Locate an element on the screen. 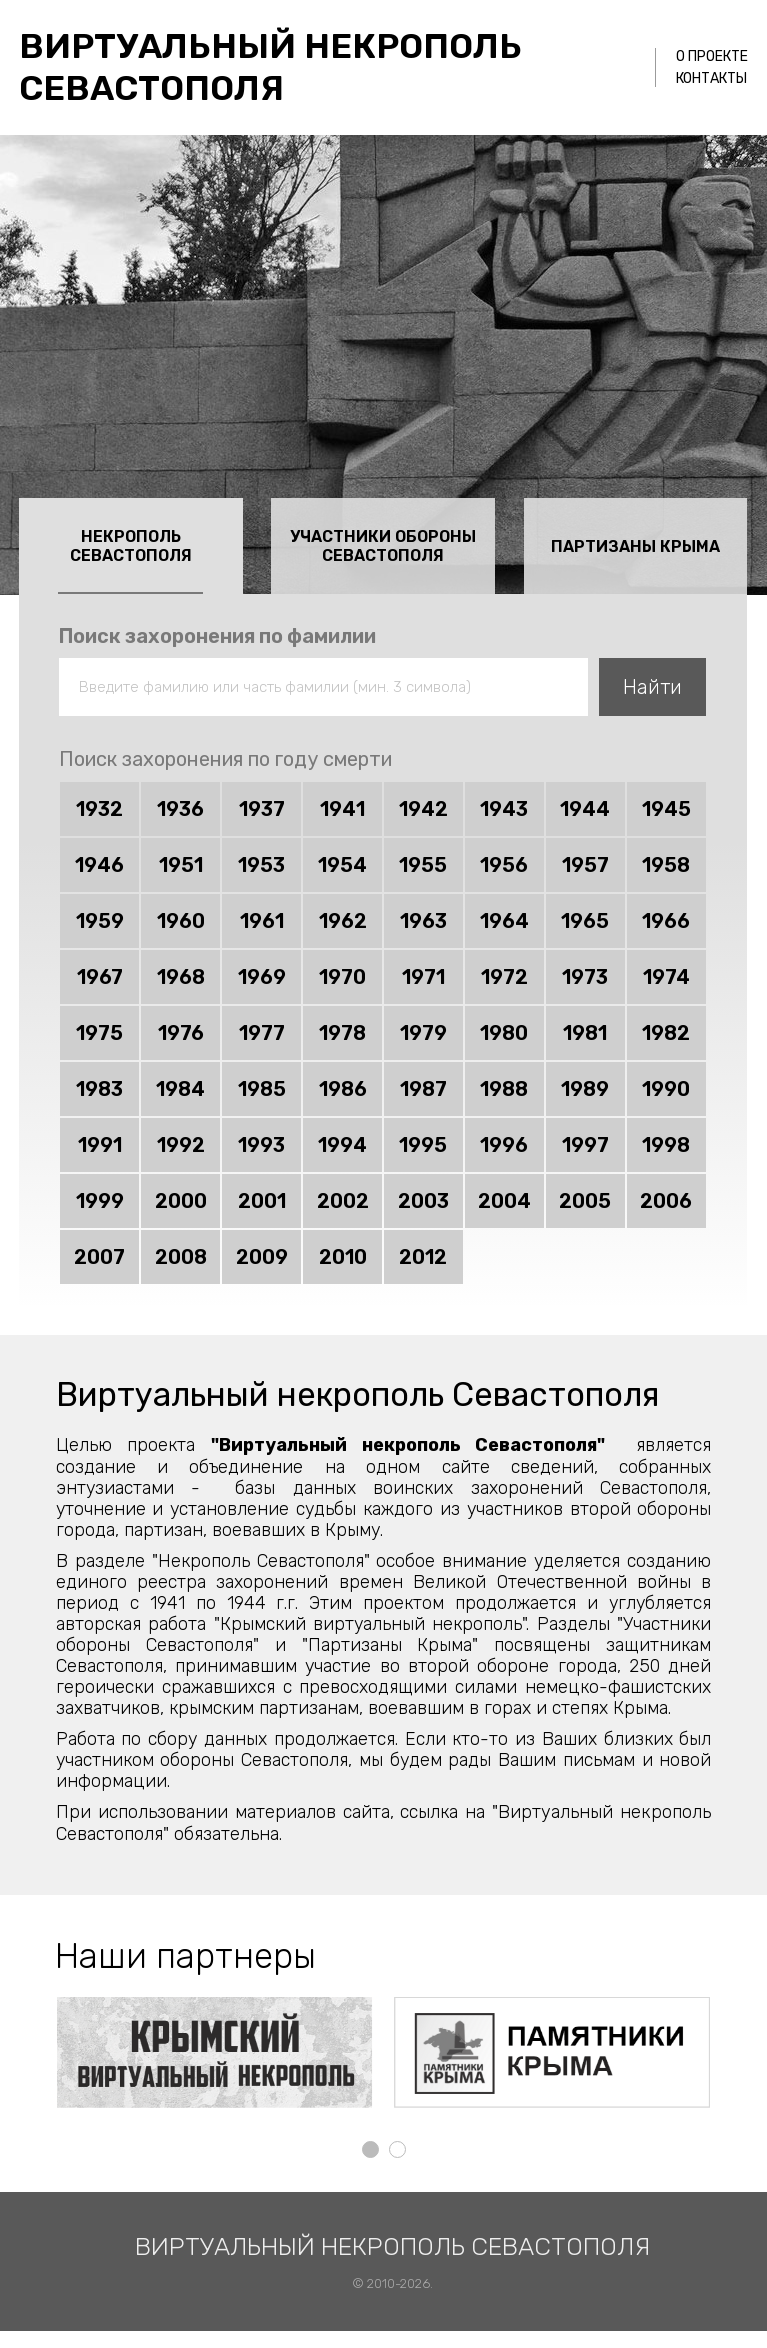 The image size is (767, 2348). 1936 is located at coordinates (180, 810).